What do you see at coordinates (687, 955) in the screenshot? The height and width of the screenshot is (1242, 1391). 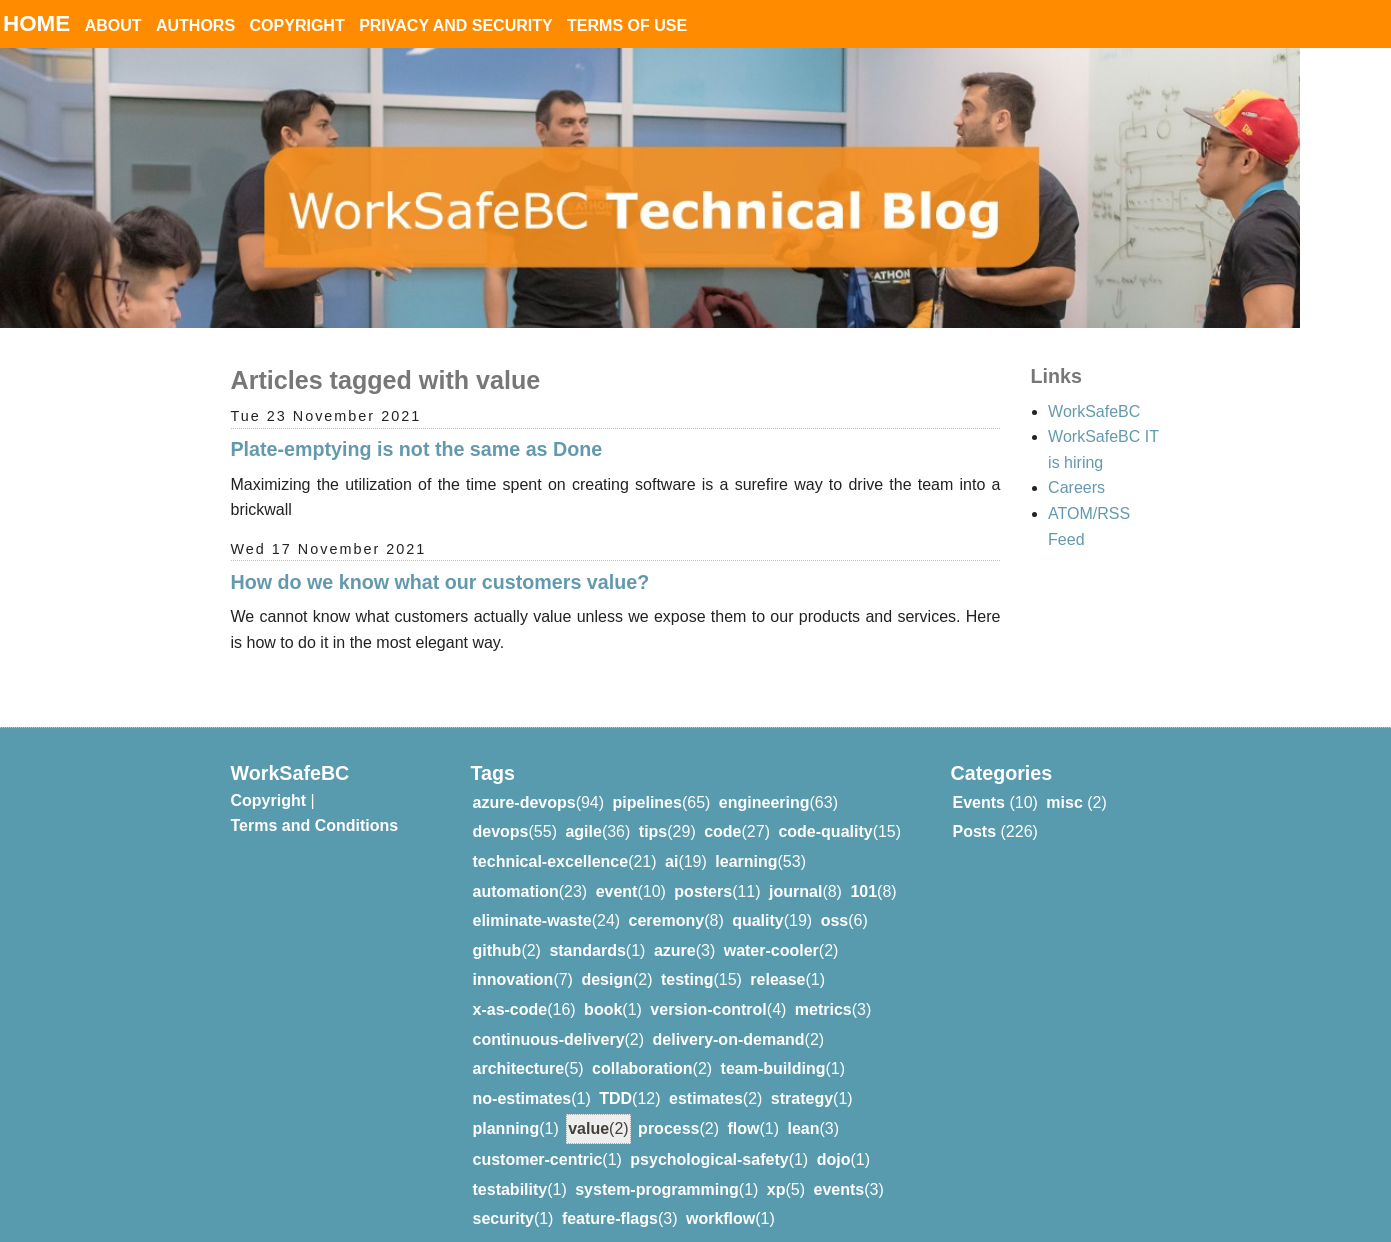 I see `testing` at bounding box center [687, 955].